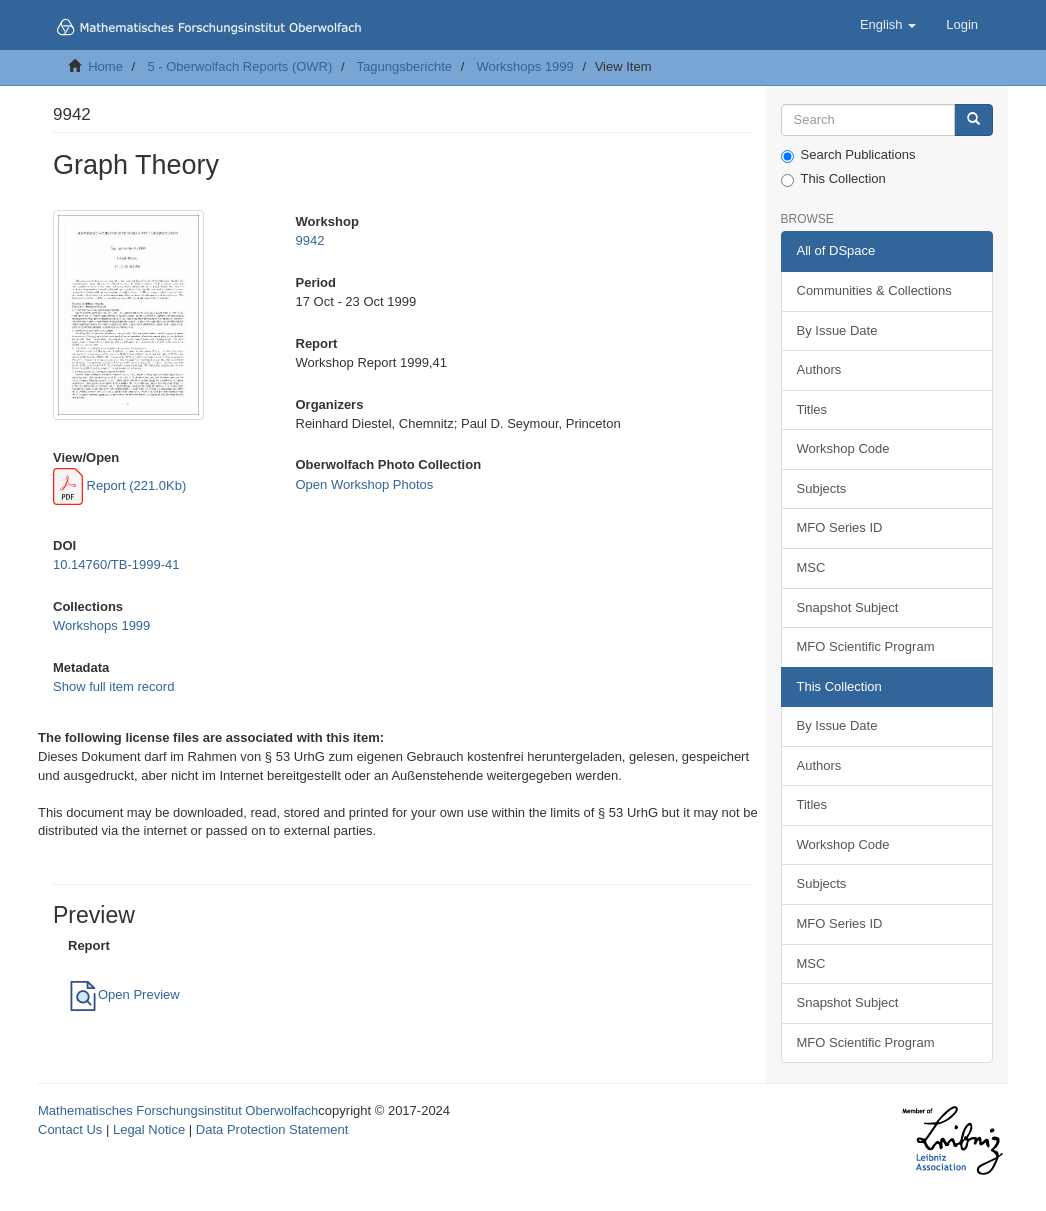 This screenshot has width=1046, height=1211. Describe the element at coordinates (866, 646) in the screenshot. I see `MFO Scientific Program` at that location.